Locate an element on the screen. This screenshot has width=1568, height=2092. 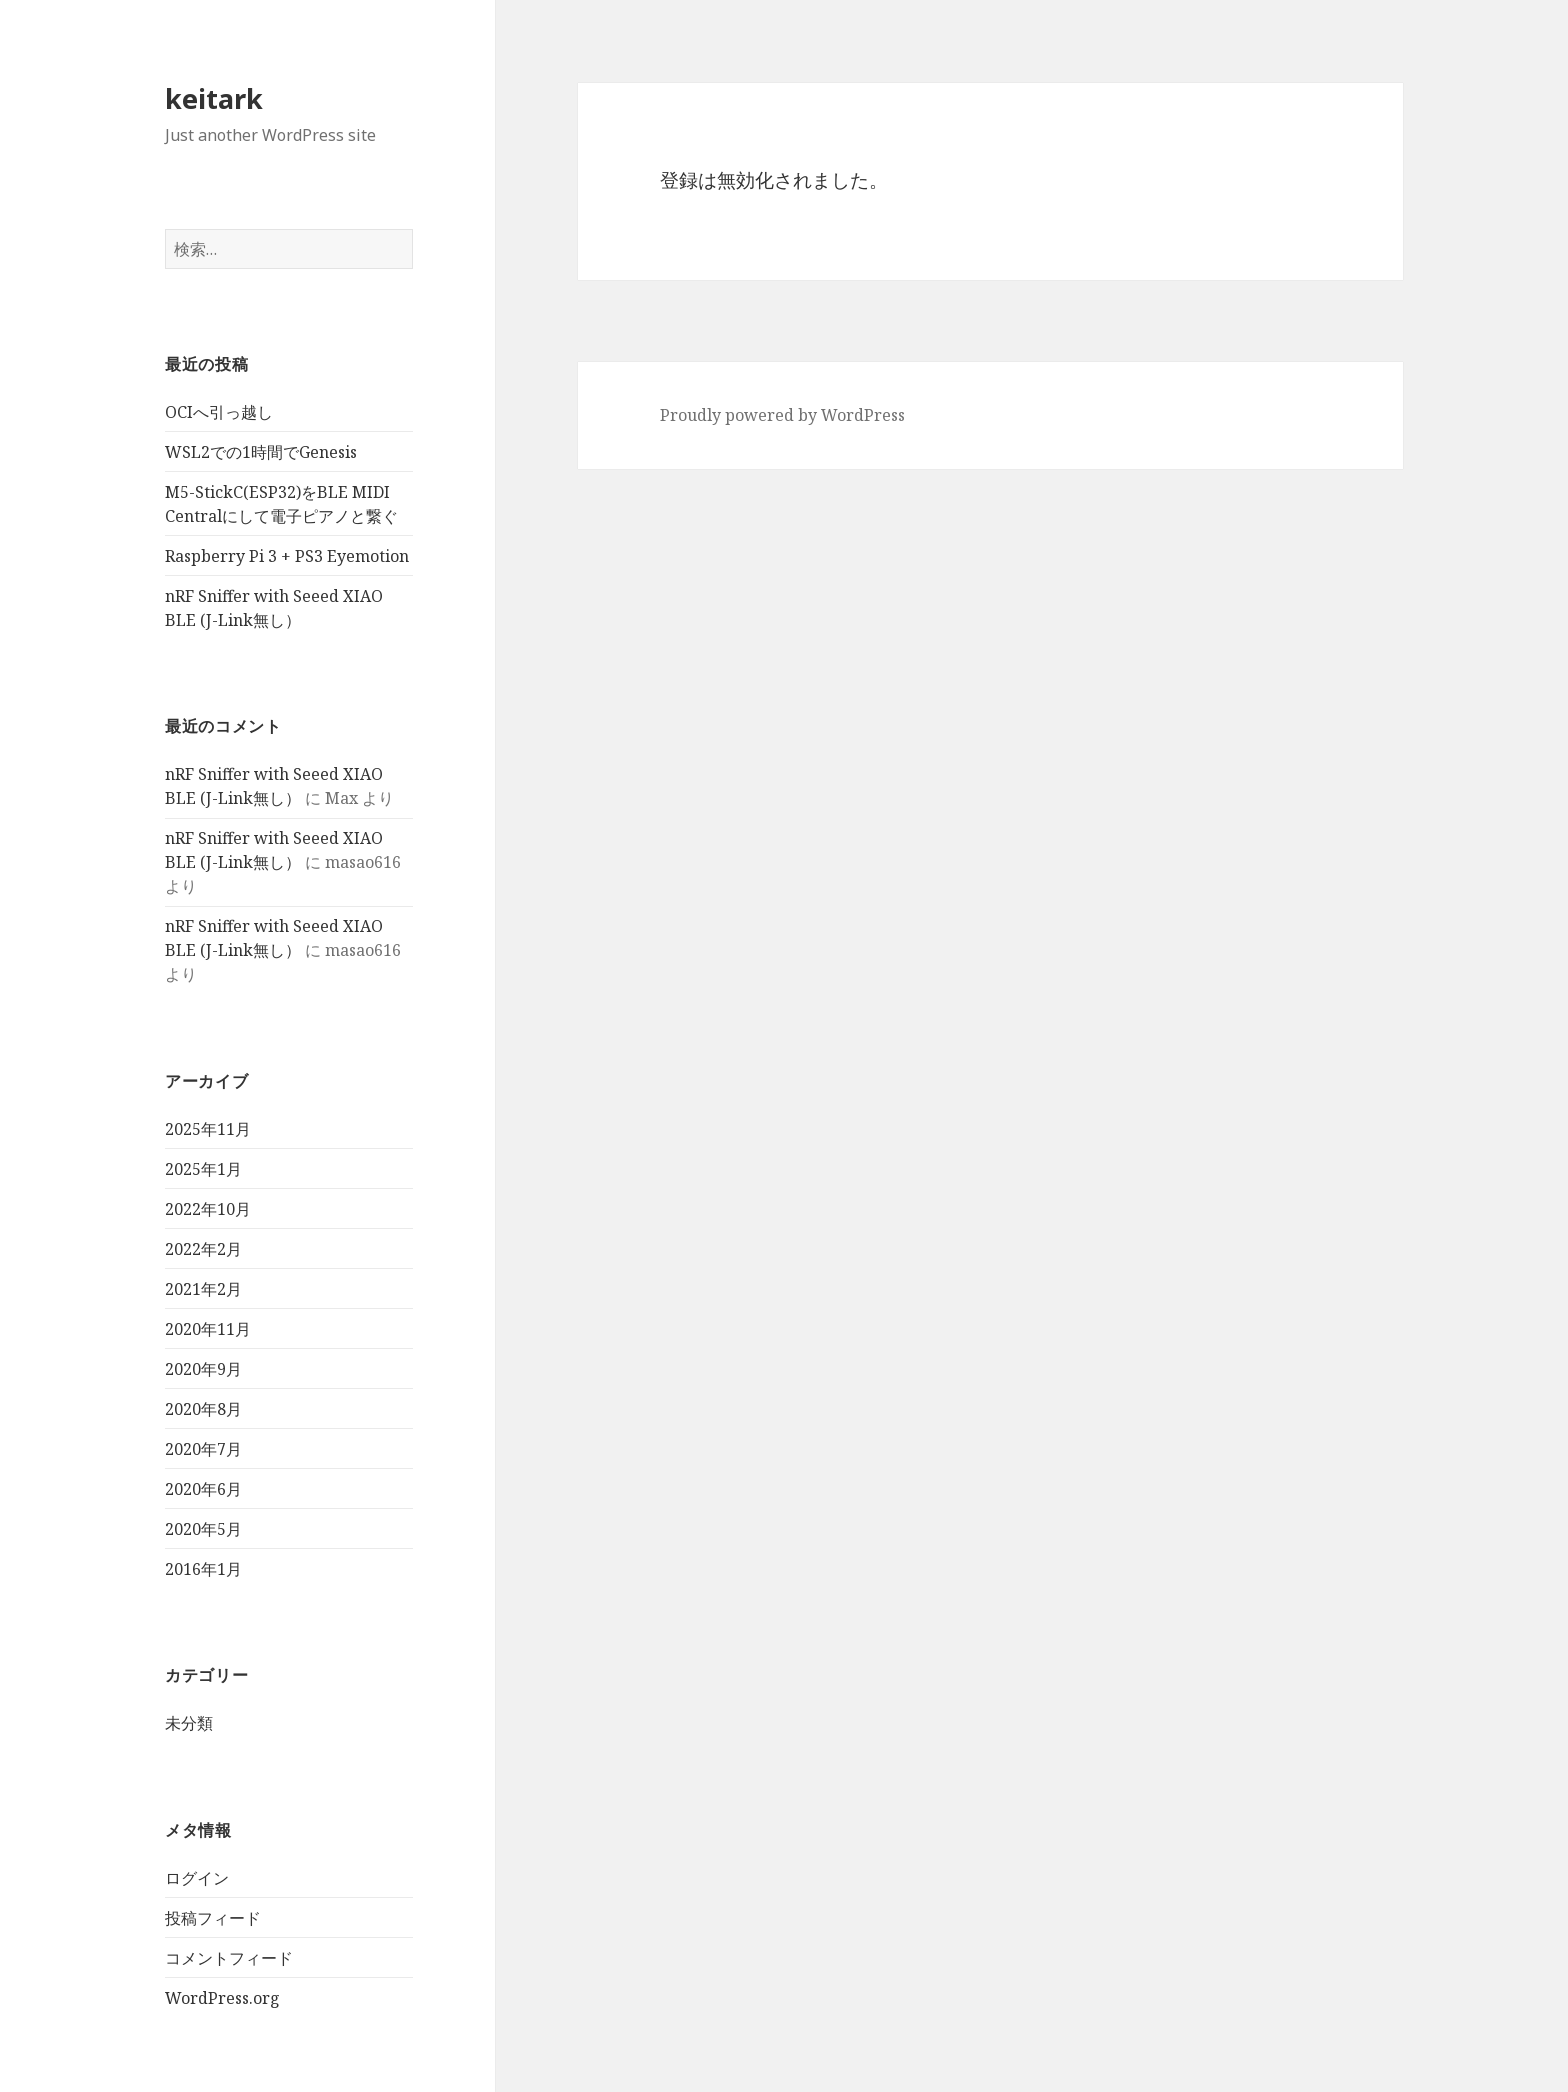
WordPress.org is located at coordinates (222, 1998).